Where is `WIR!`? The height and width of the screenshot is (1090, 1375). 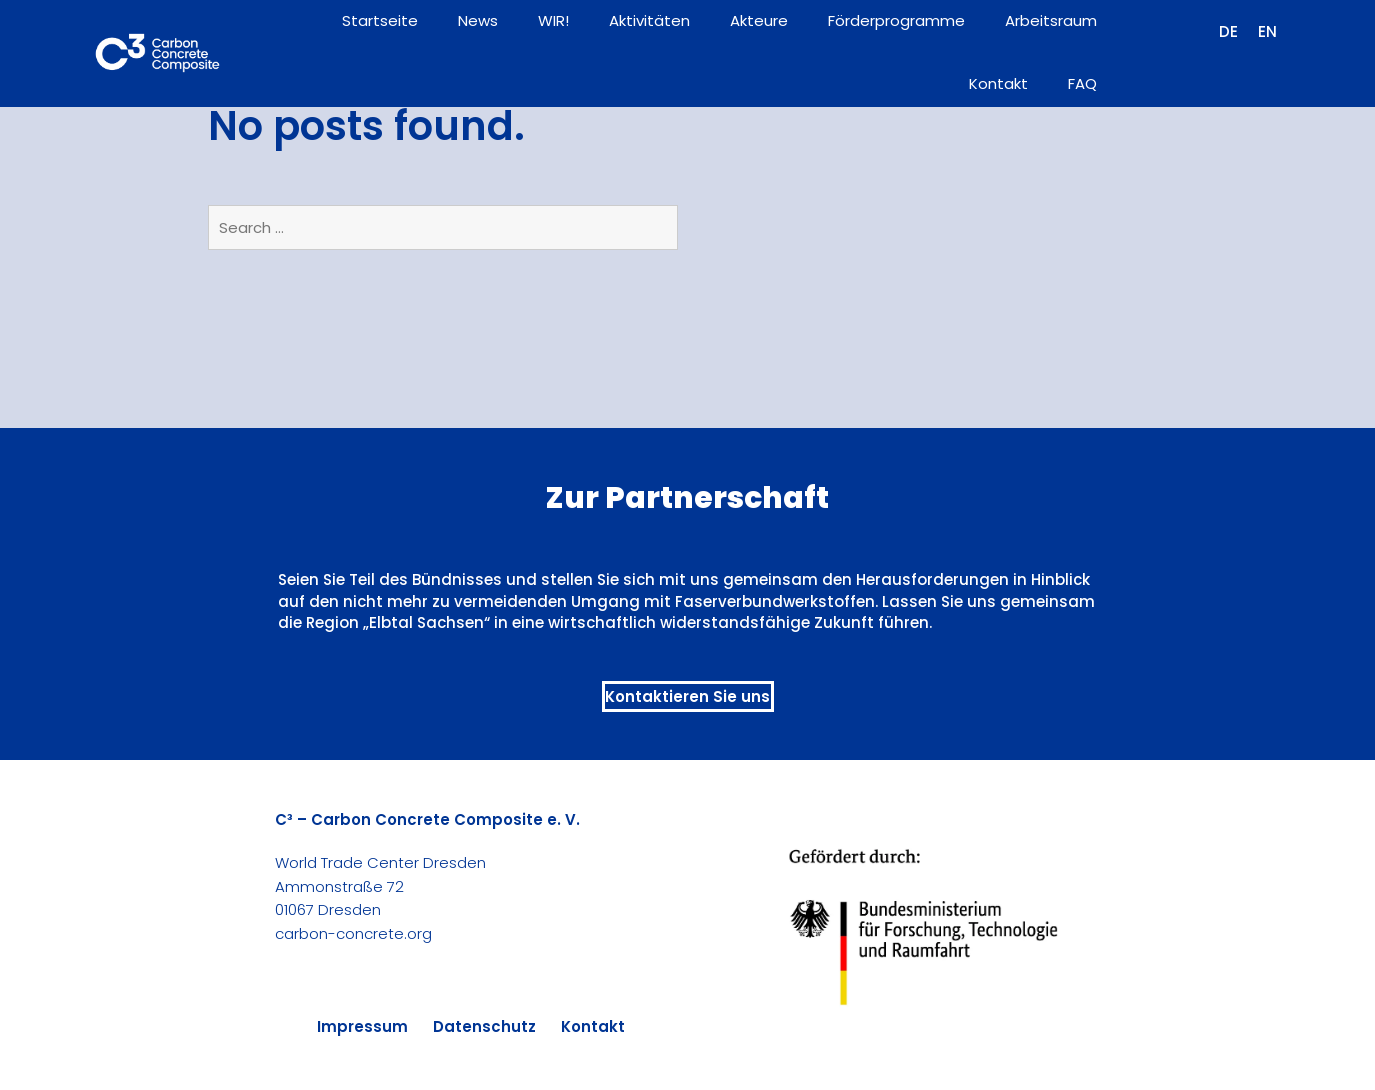
WIR! is located at coordinates (553, 20).